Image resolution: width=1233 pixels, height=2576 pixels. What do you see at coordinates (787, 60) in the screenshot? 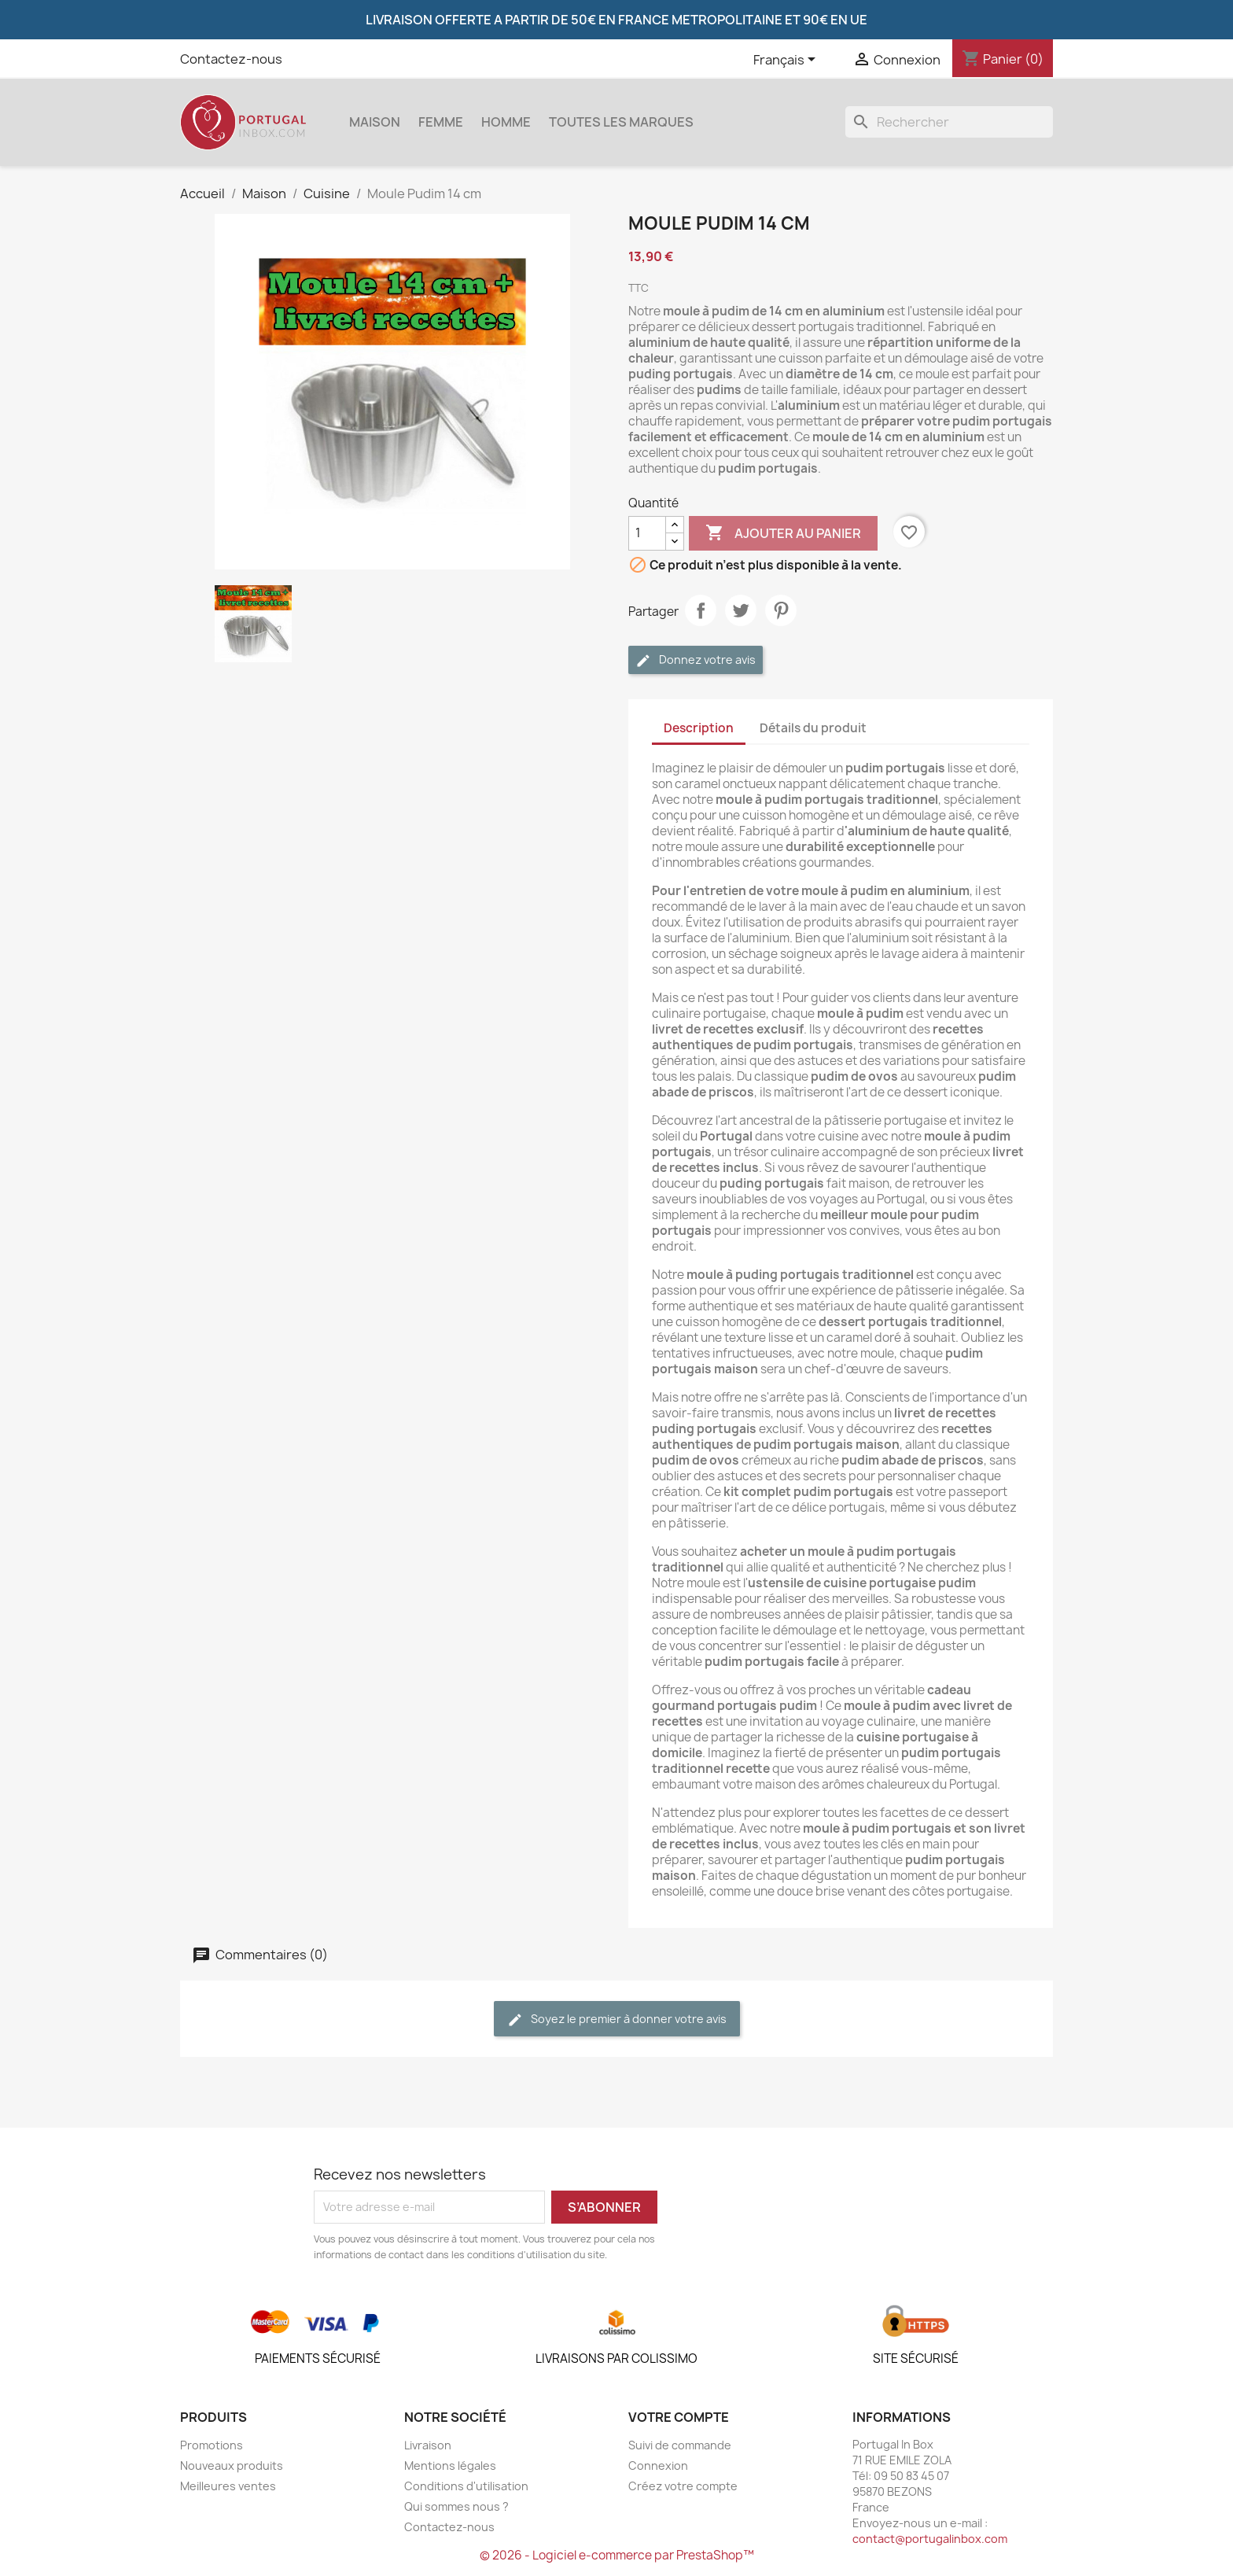
I see `[Sélecteur de langue]` at bounding box center [787, 60].